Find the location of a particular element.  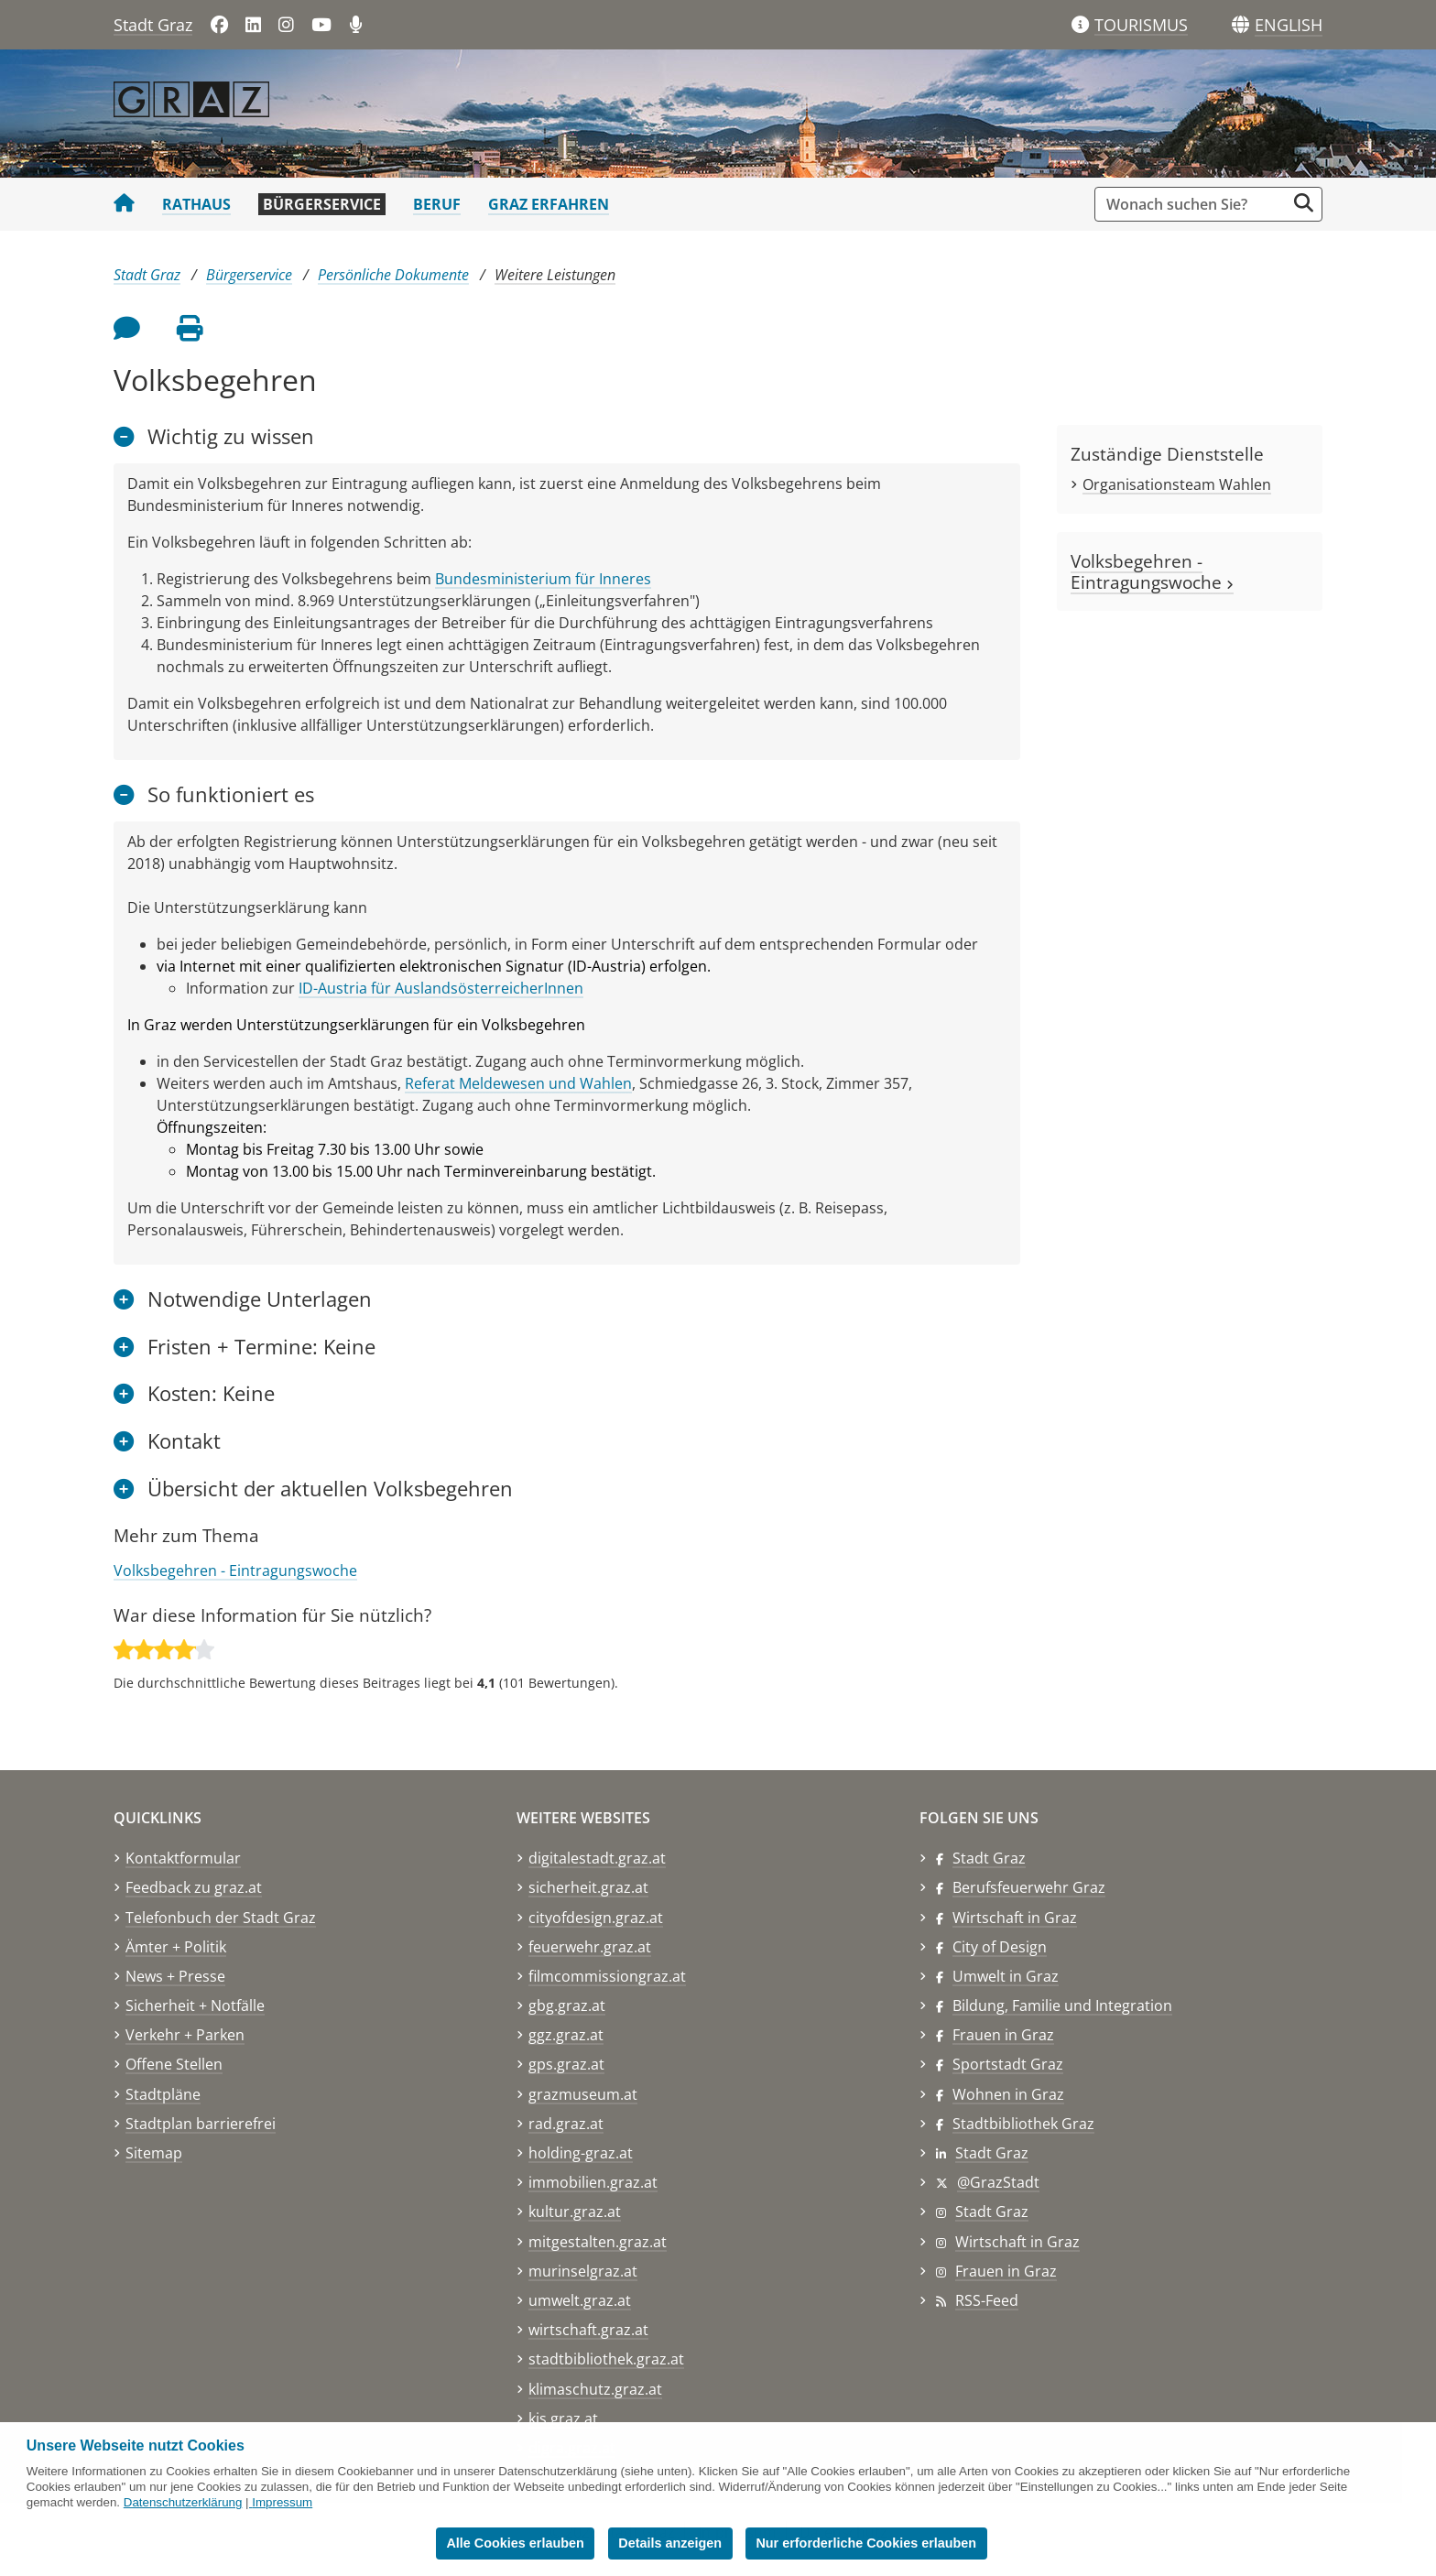

Details anzeigen [button] is located at coordinates (670, 2543).